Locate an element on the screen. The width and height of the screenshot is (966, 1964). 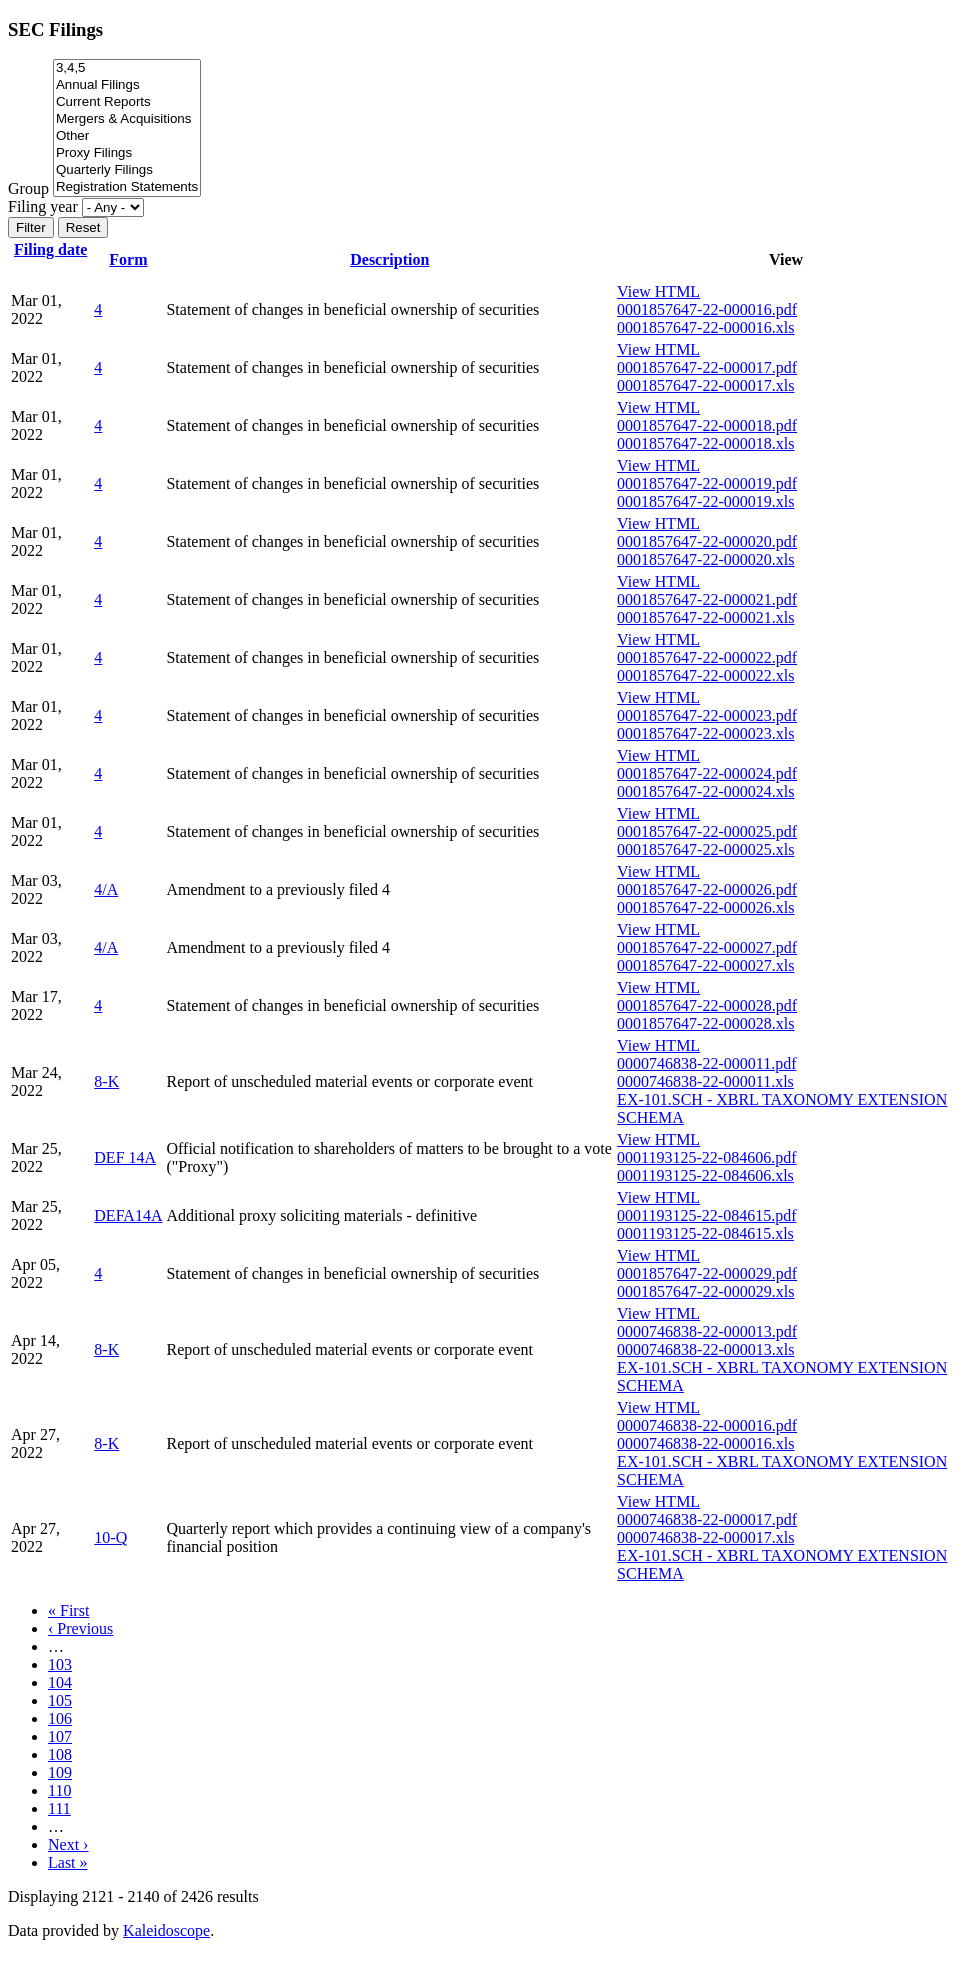
Kaleidoscope is located at coordinates (166, 1930).